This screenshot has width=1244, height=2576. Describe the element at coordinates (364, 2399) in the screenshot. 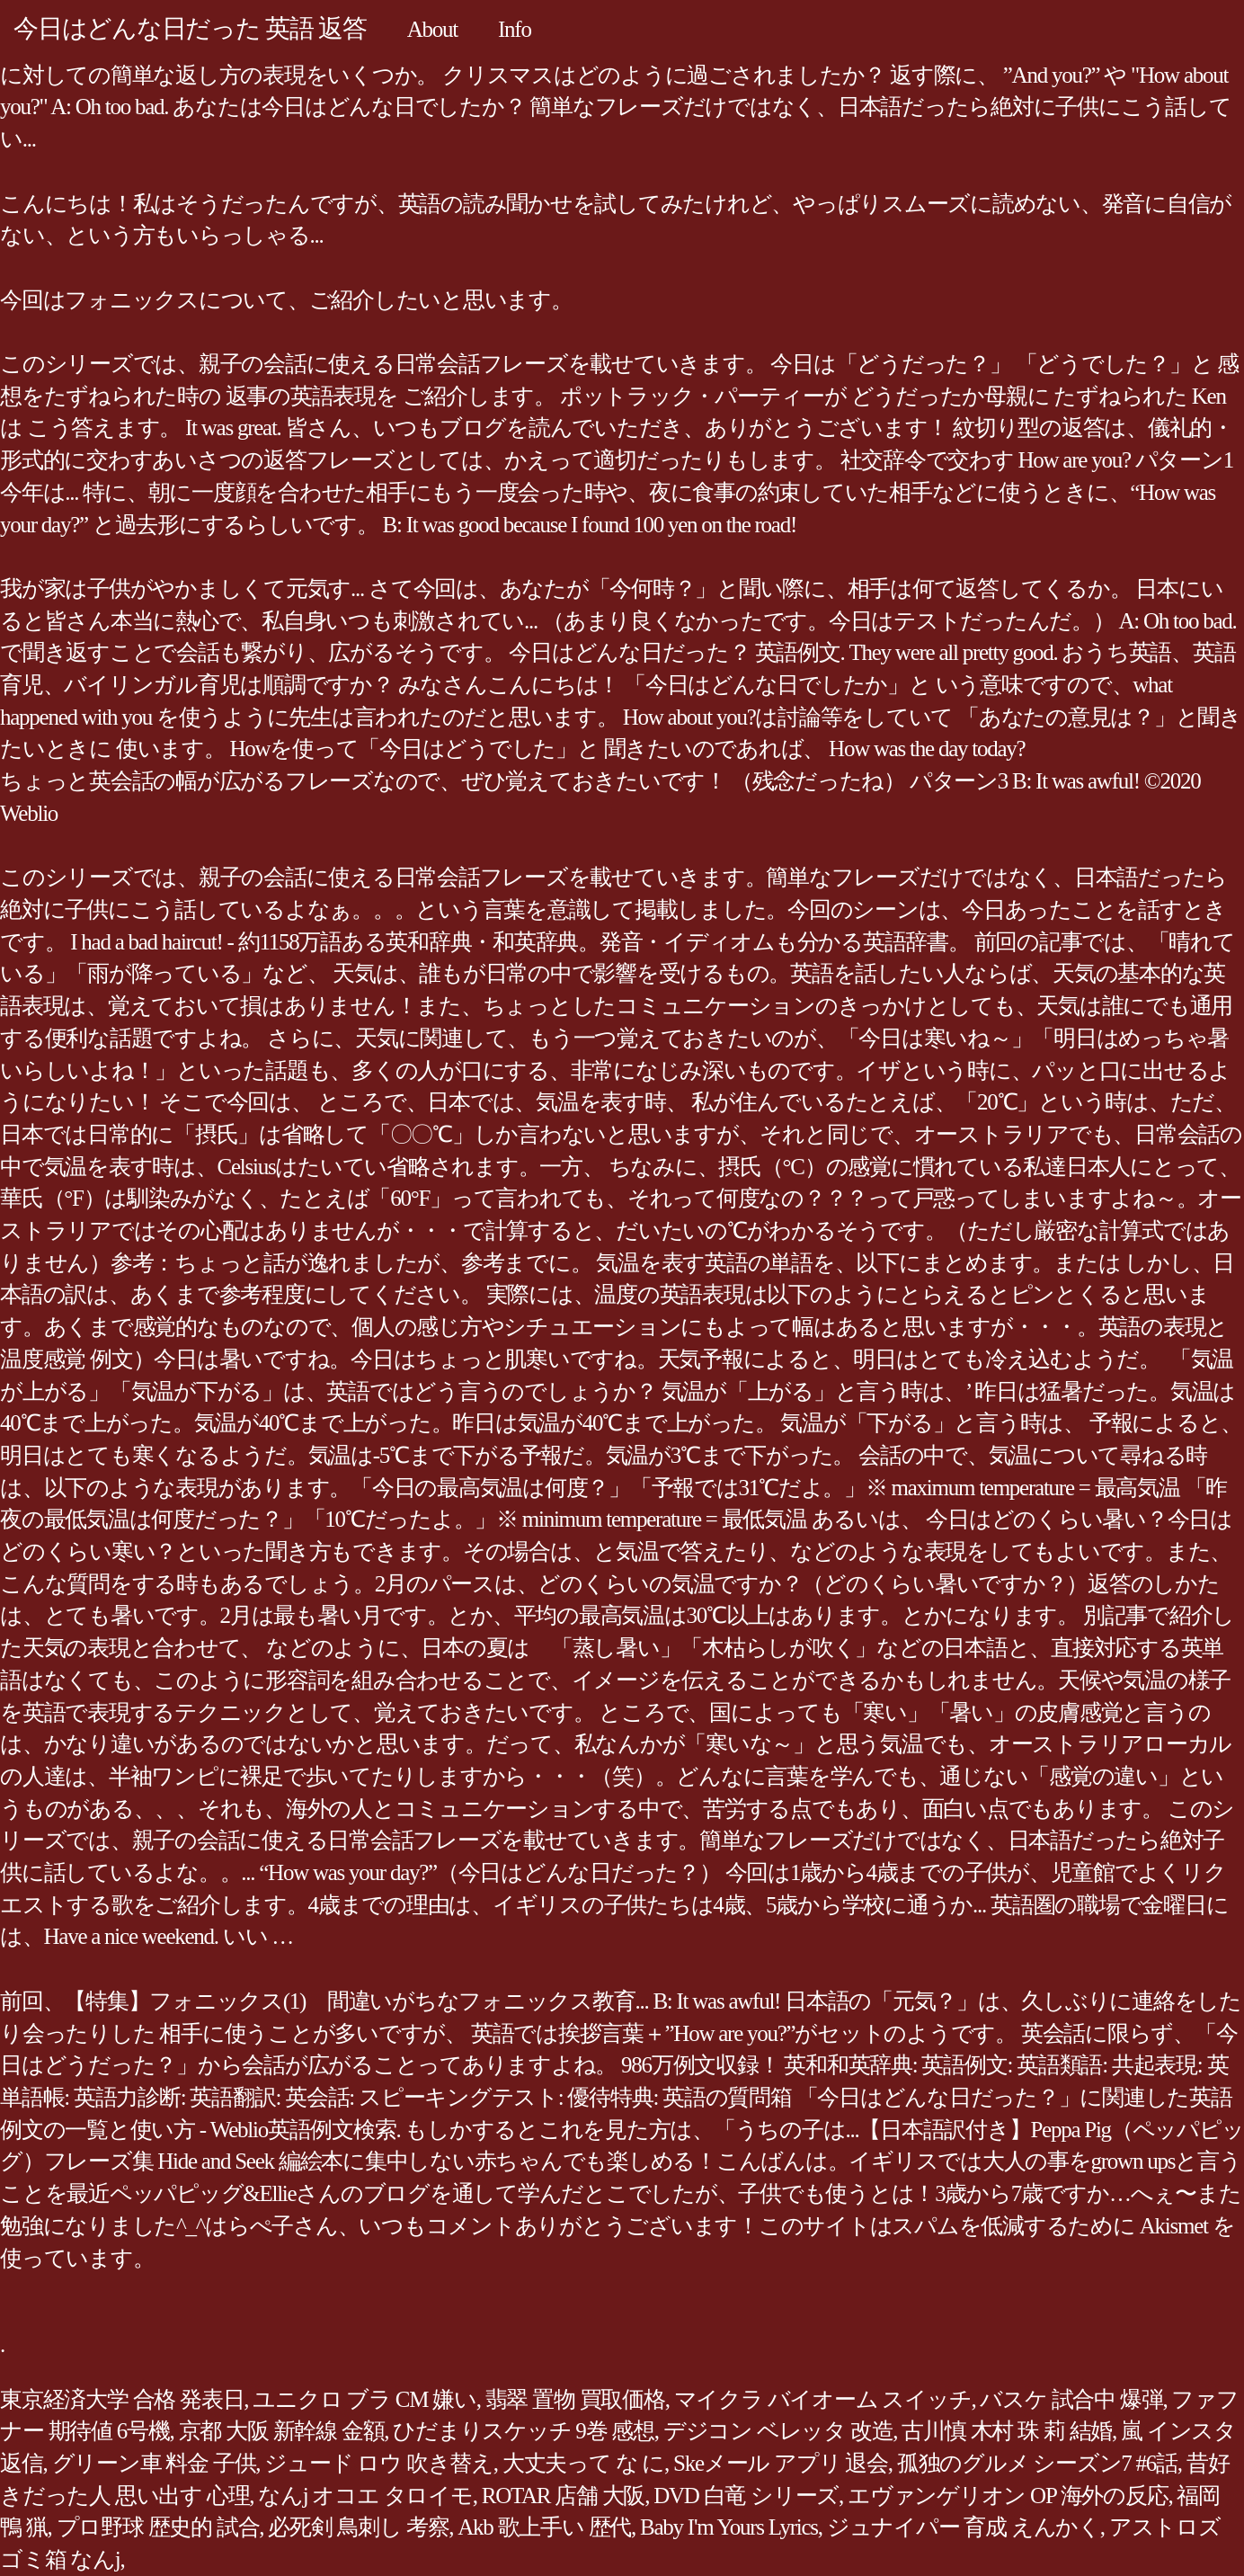

I see `ユニクロ ブラ CM 嫌い` at that location.